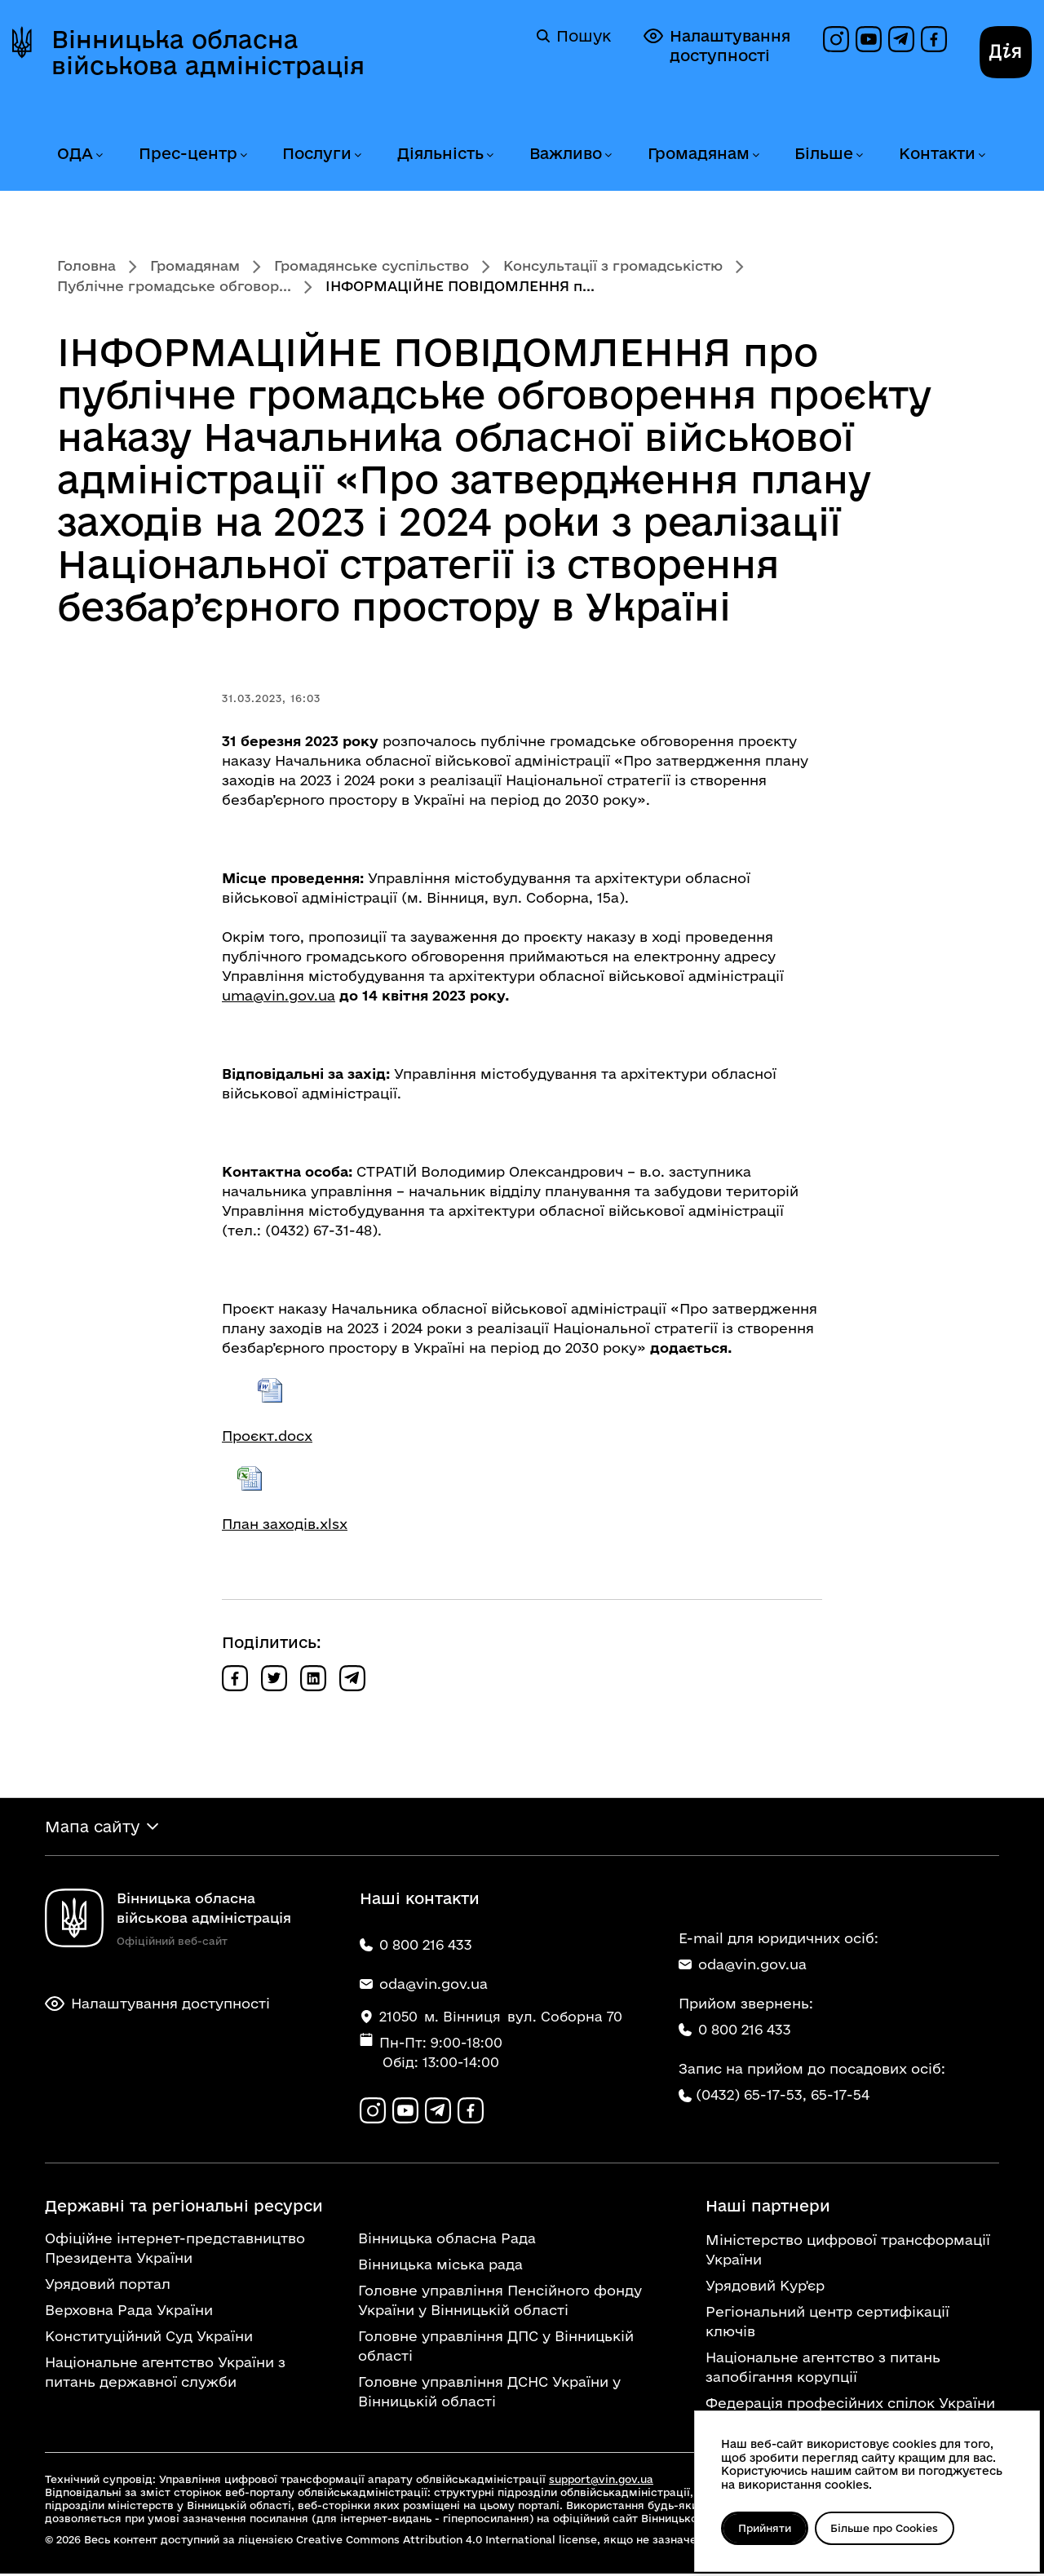 The image size is (1044, 2576). What do you see at coordinates (440, 2266) in the screenshot?
I see `Вінницька міська рада` at bounding box center [440, 2266].